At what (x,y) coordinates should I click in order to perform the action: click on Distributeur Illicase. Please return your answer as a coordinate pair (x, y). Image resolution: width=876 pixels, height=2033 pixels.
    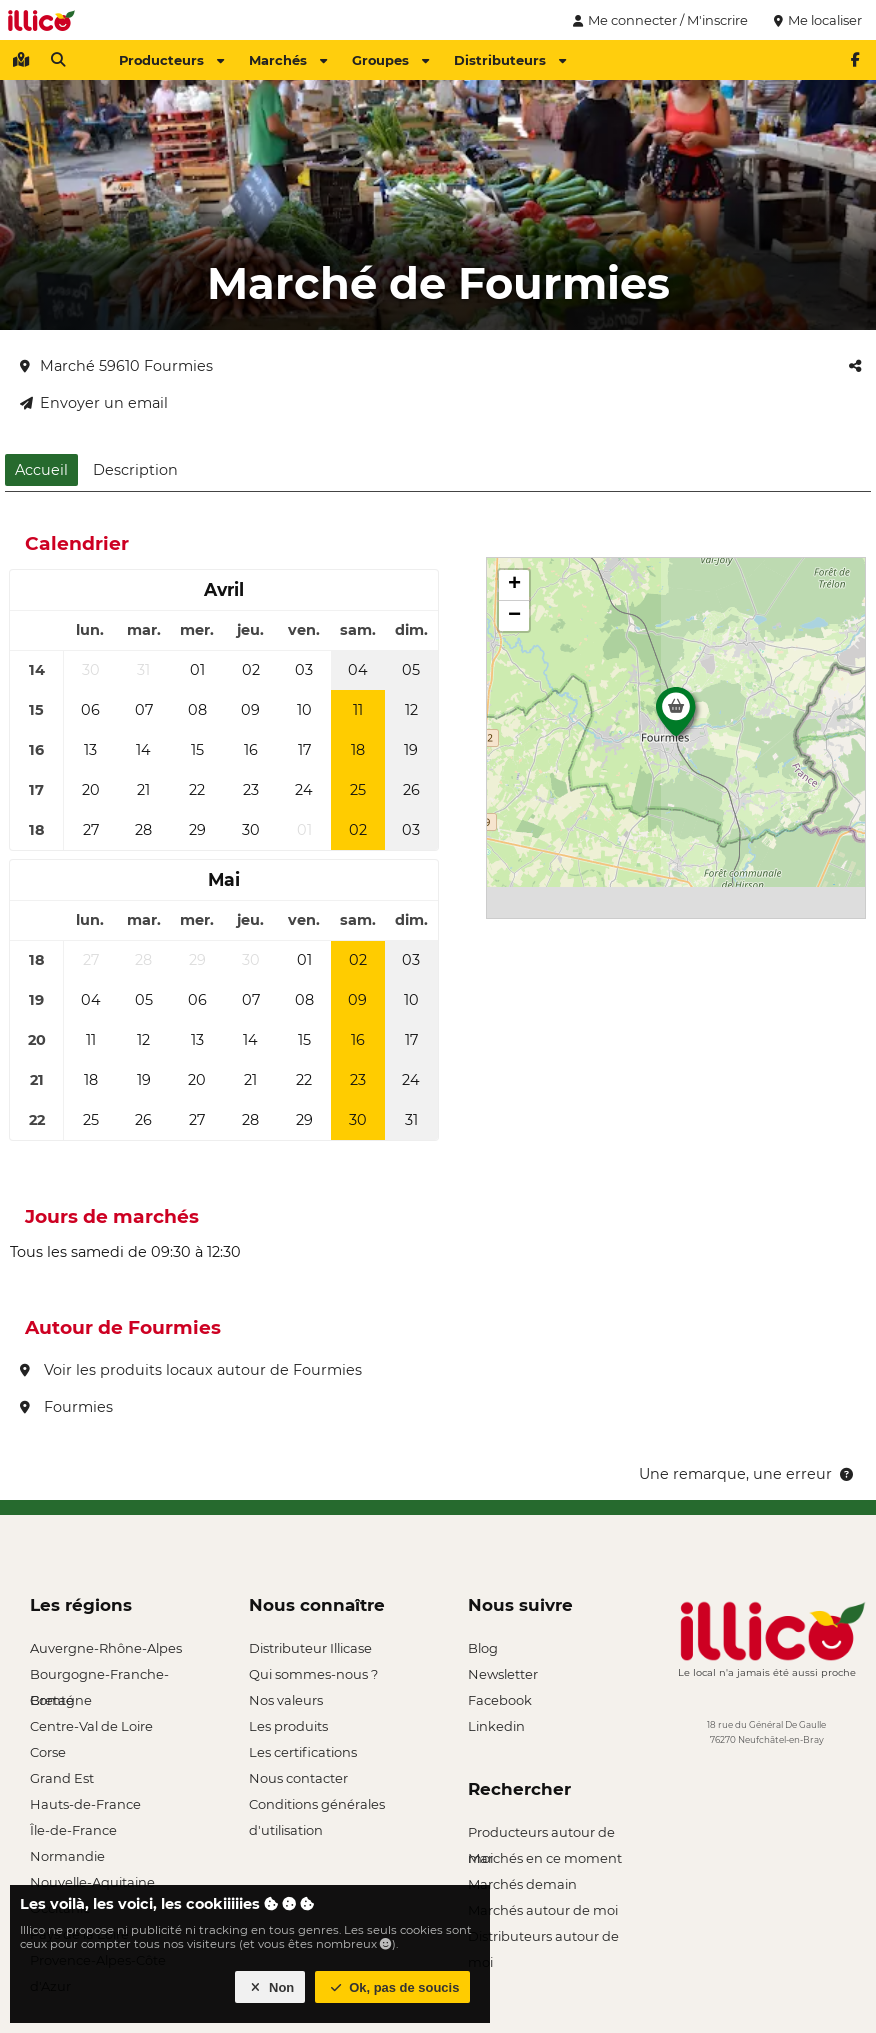
    Looking at the image, I should click on (310, 1648).